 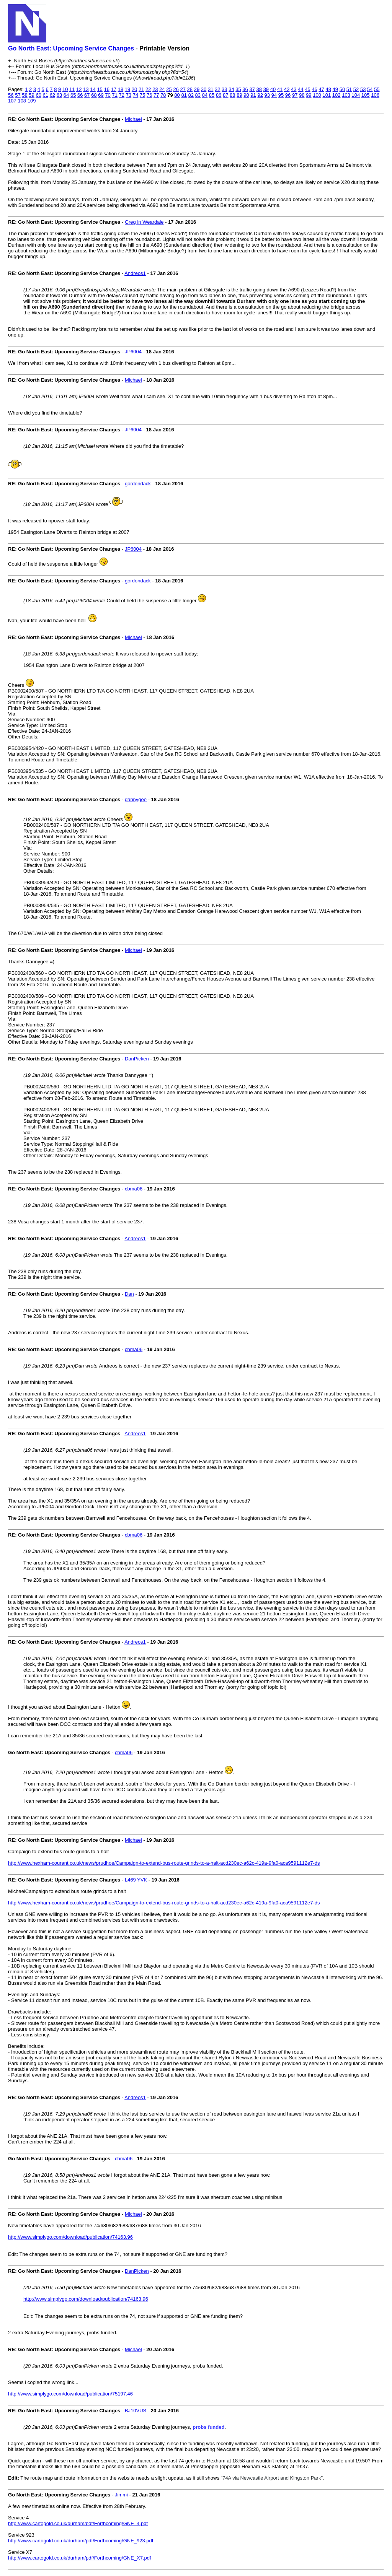 What do you see at coordinates (369, 89) in the screenshot?
I see `54` at bounding box center [369, 89].